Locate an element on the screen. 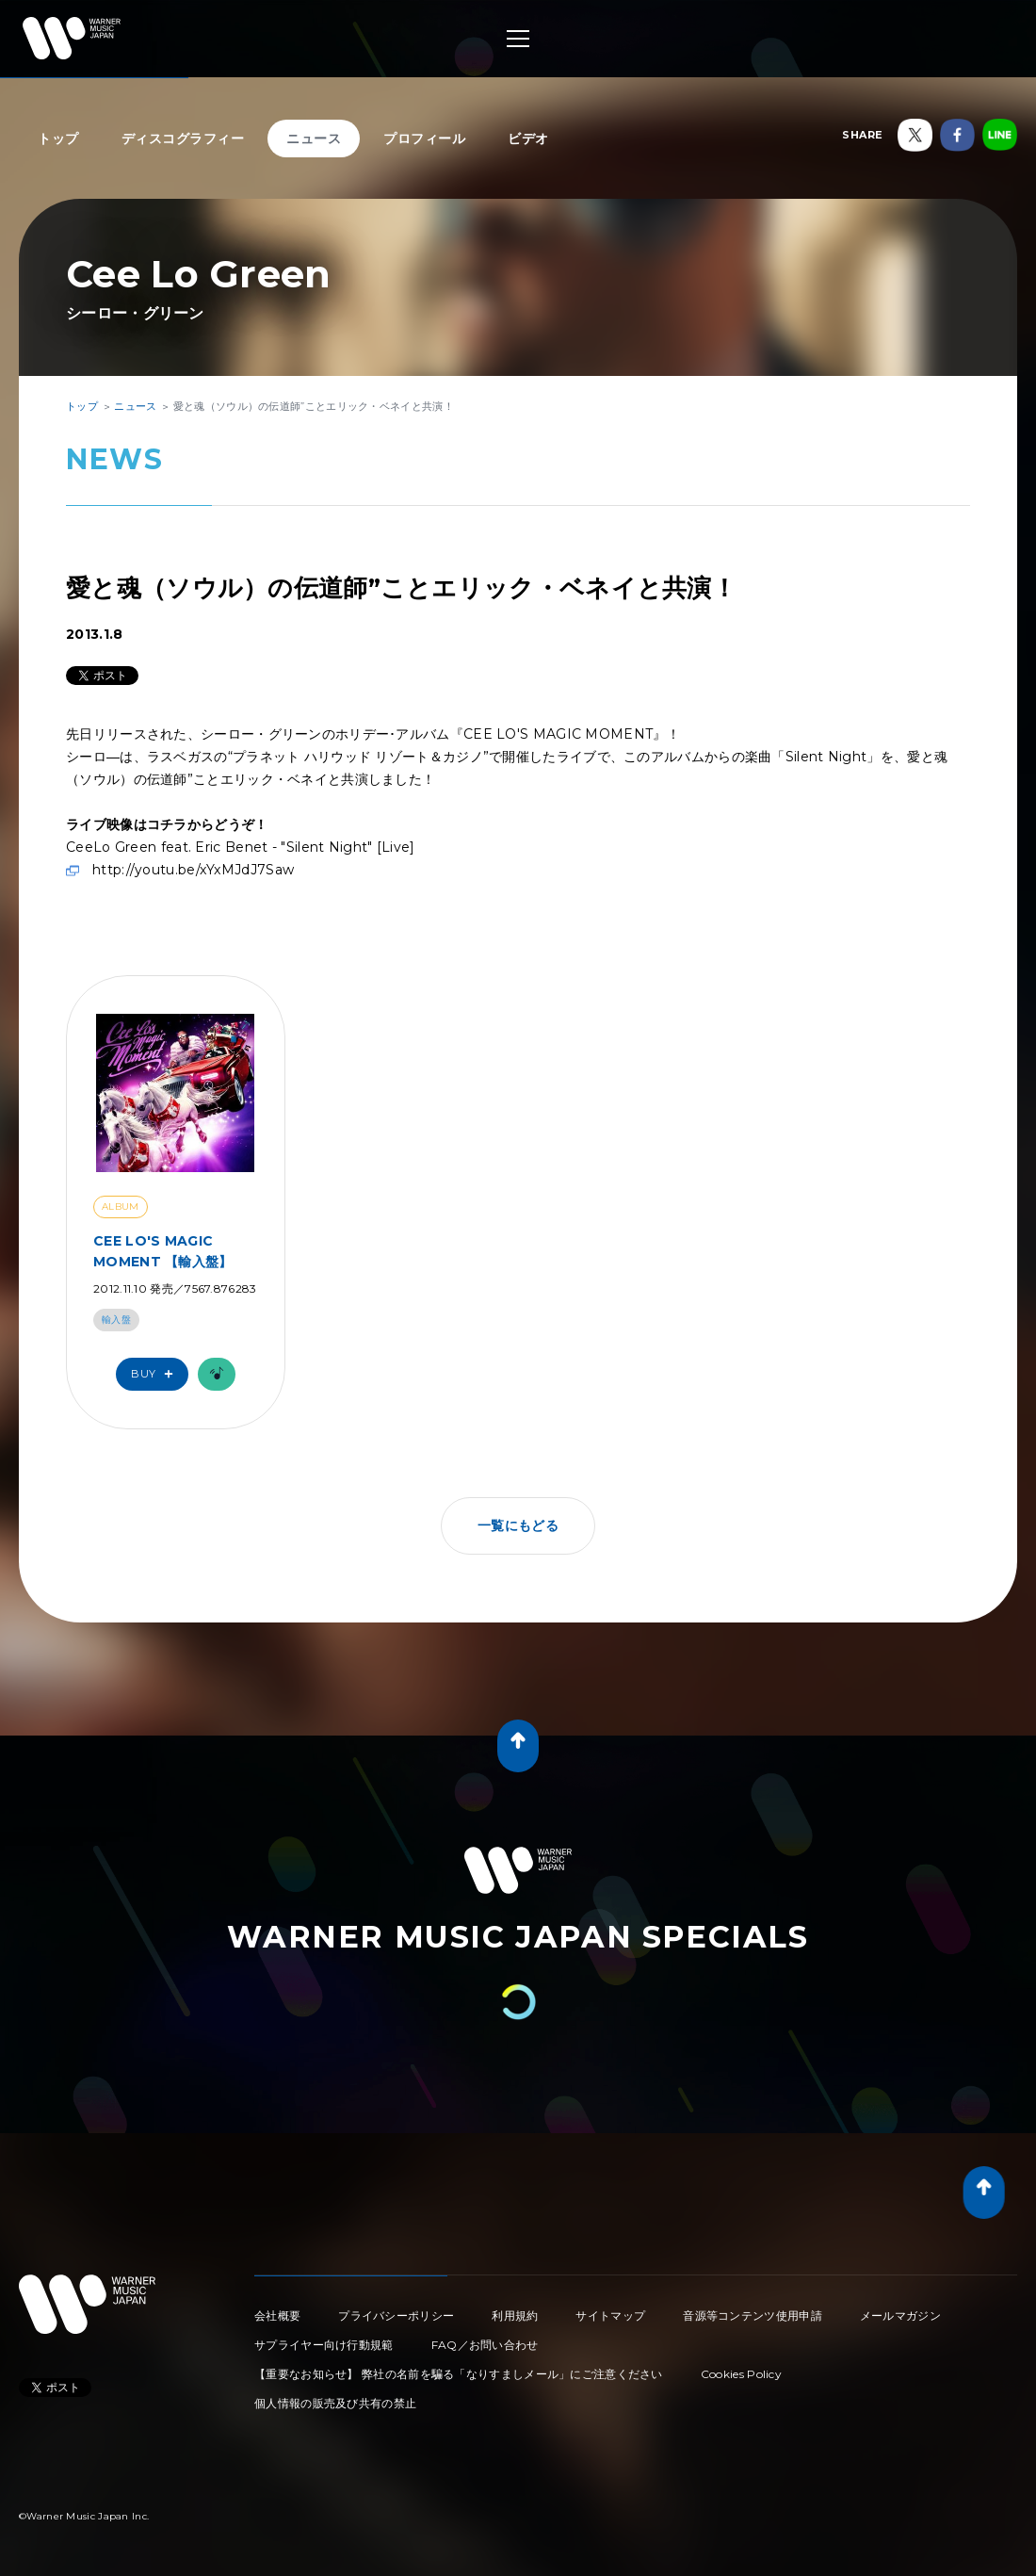  プロフィール is located at coordinates (424, 138).